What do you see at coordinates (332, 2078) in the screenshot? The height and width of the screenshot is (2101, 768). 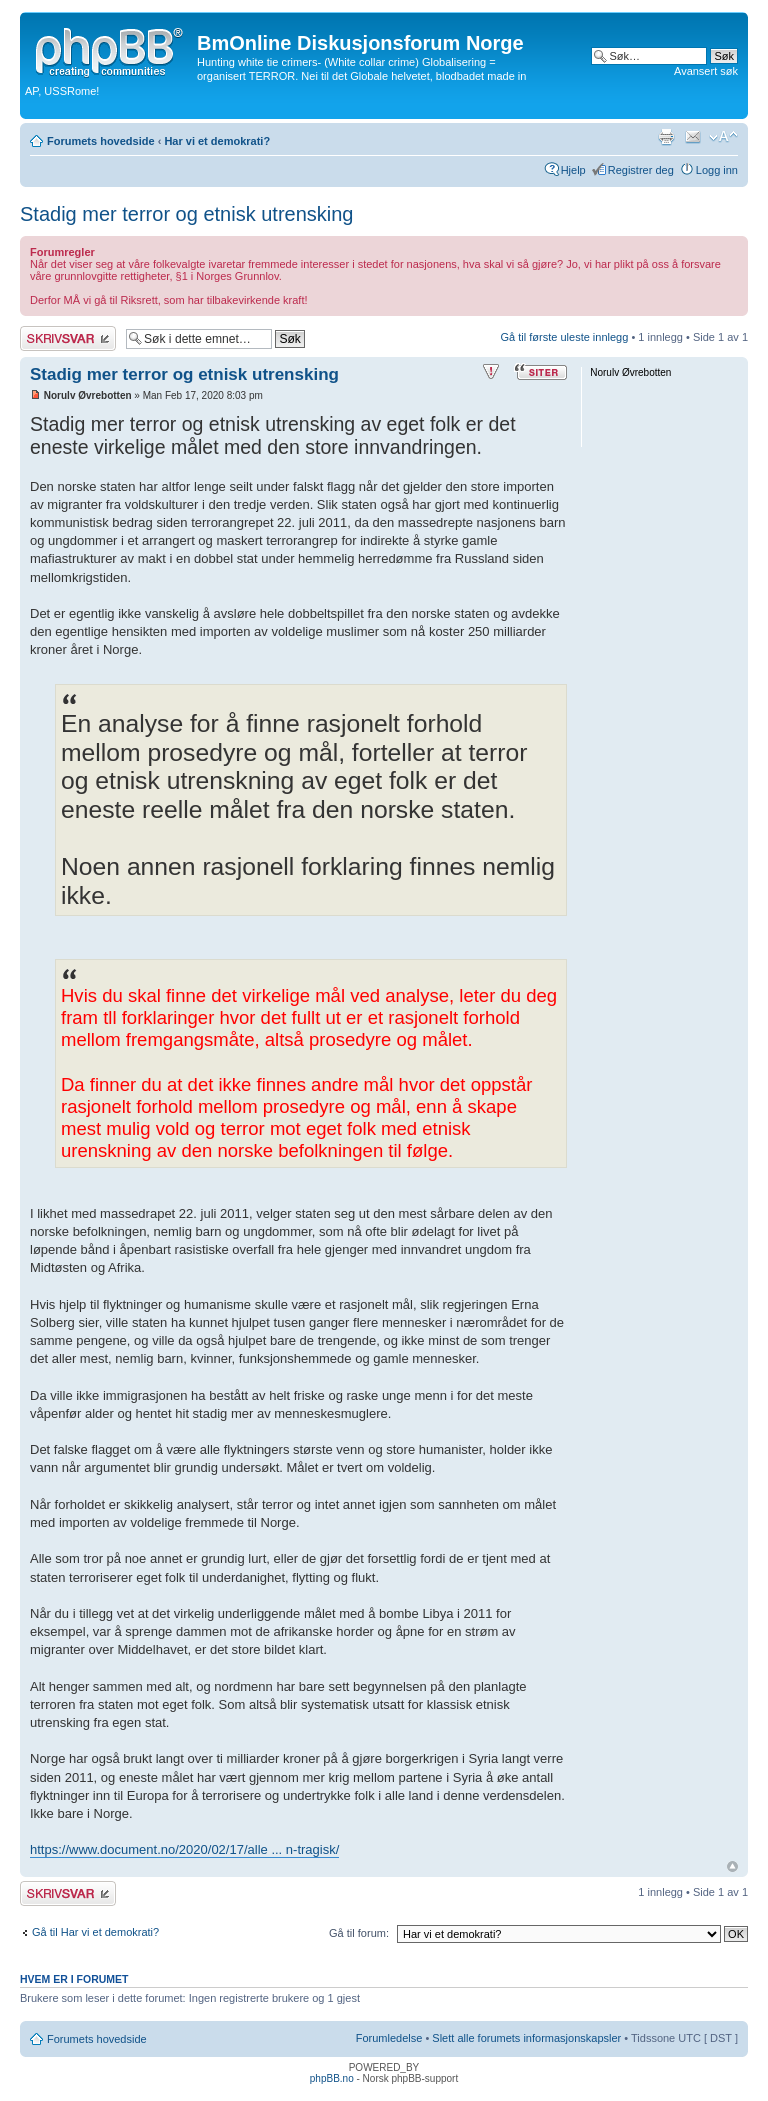 I see `phpBB.no` at bounding box center [332, 2078].